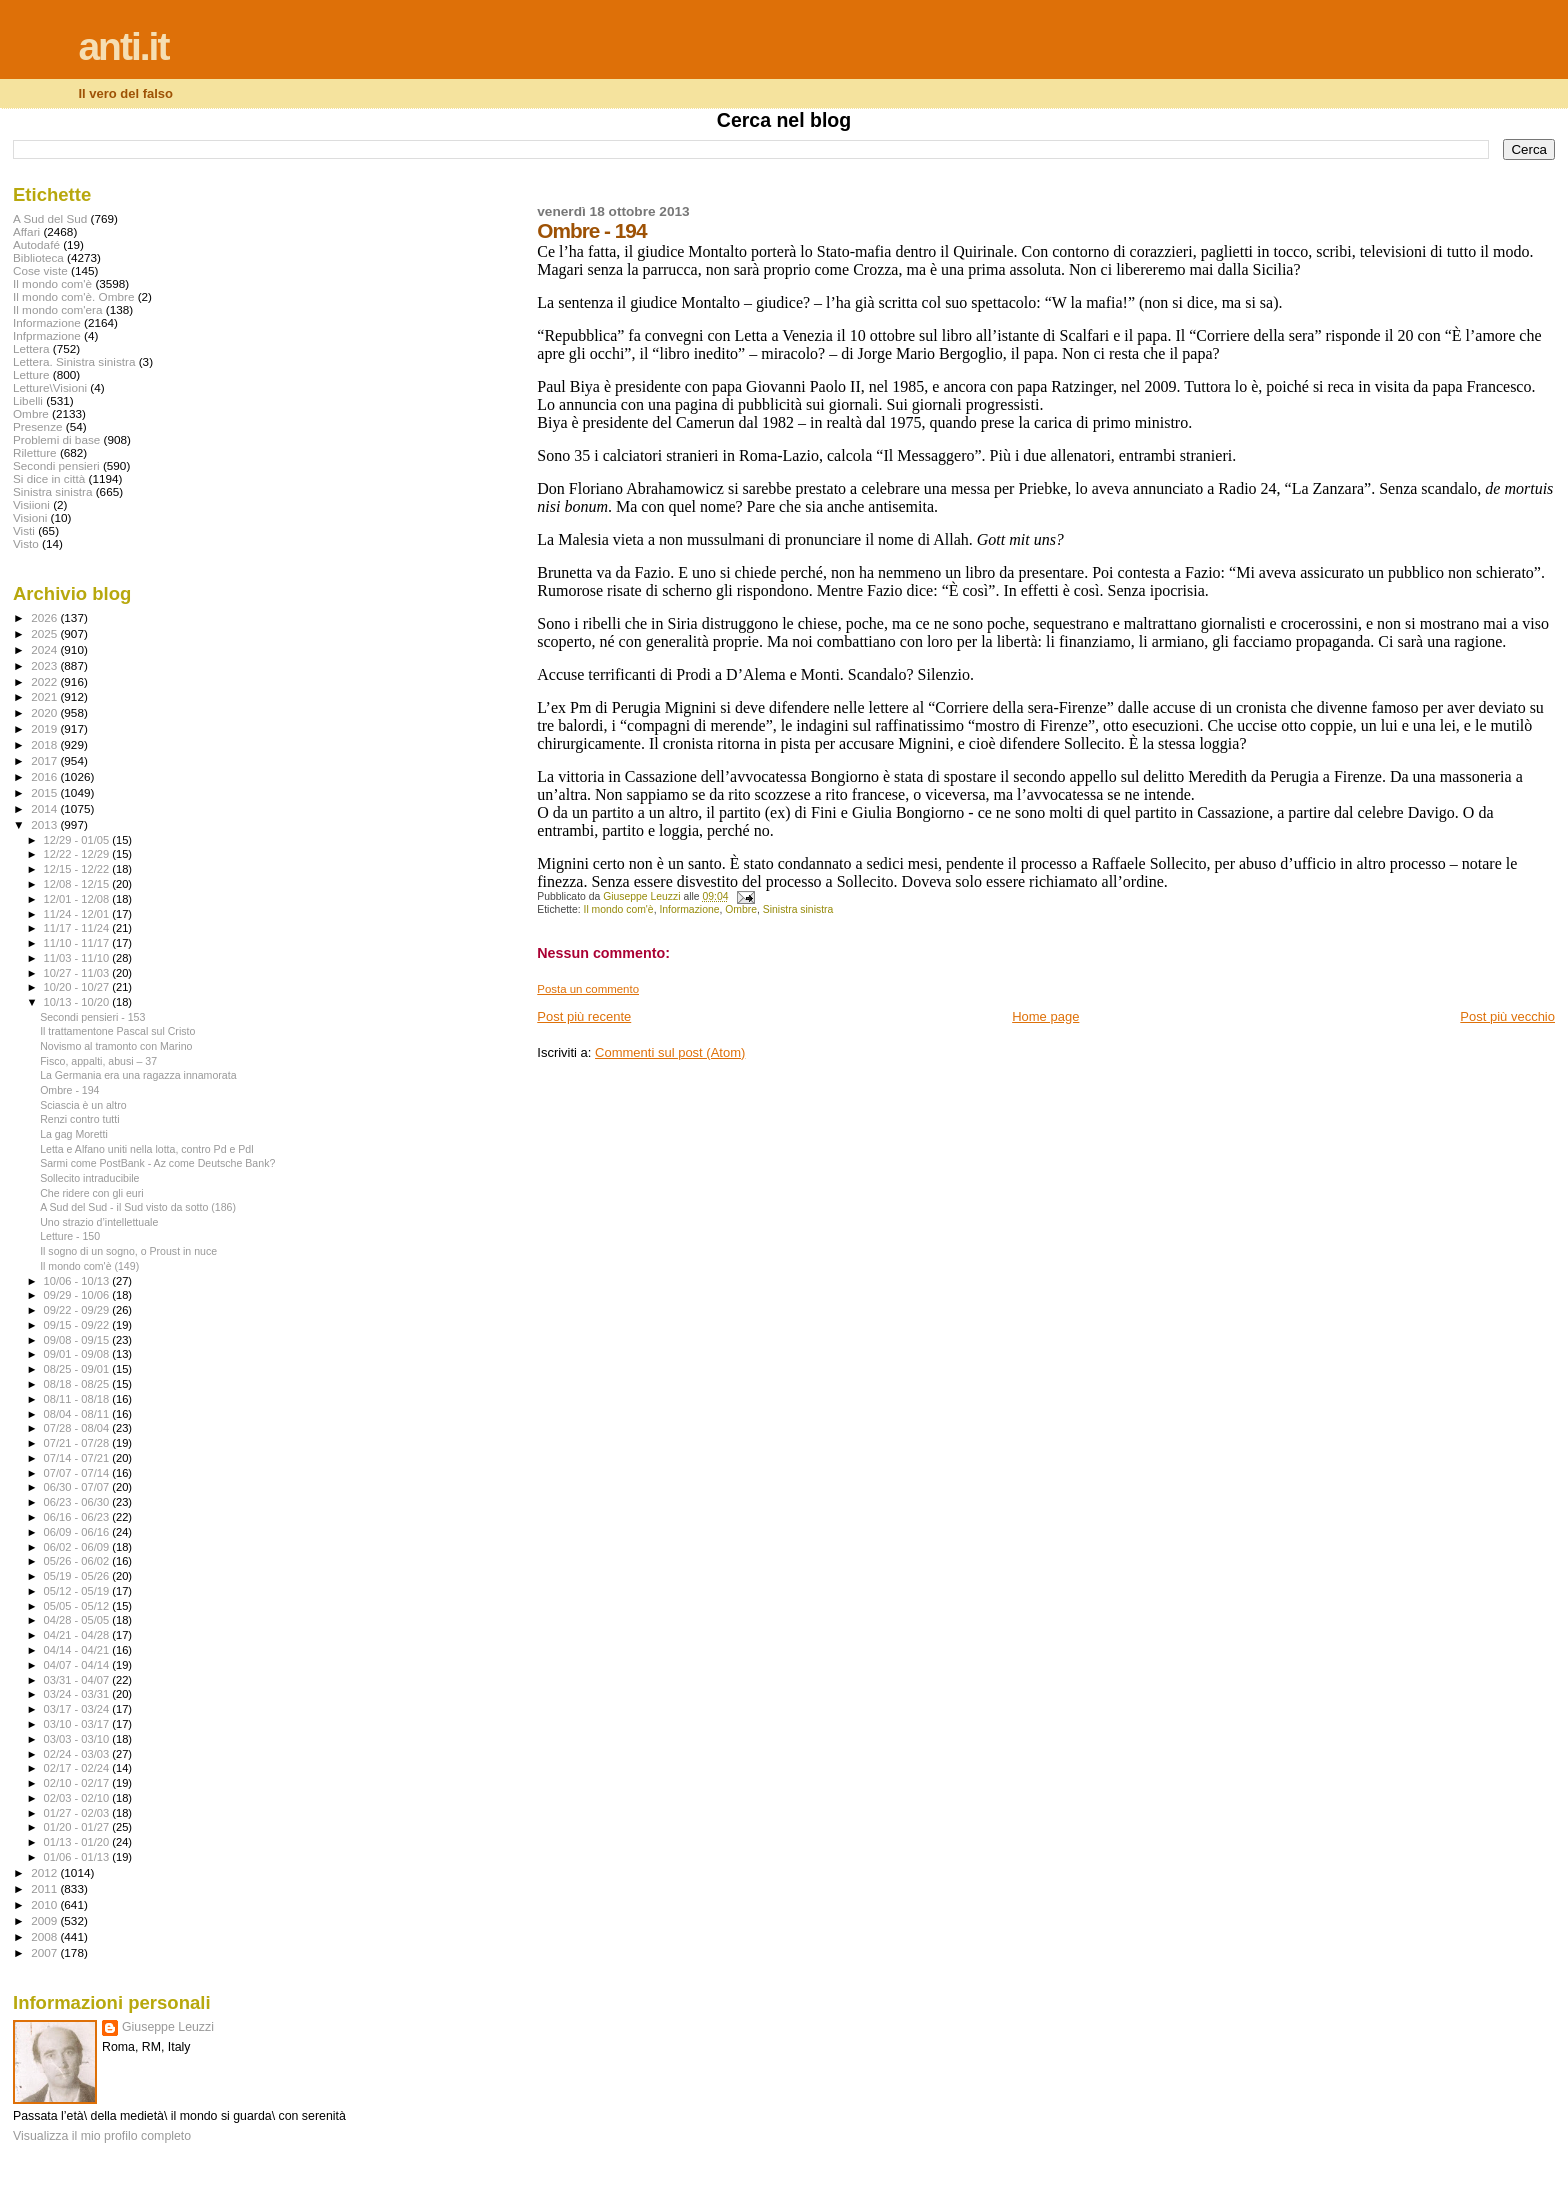  What do you see at coordinates (157, 1163) in the screenshot?
I see `Sarmi come PostBank - Az come Deutsche Bank?` at bounding box center [157, 1163].